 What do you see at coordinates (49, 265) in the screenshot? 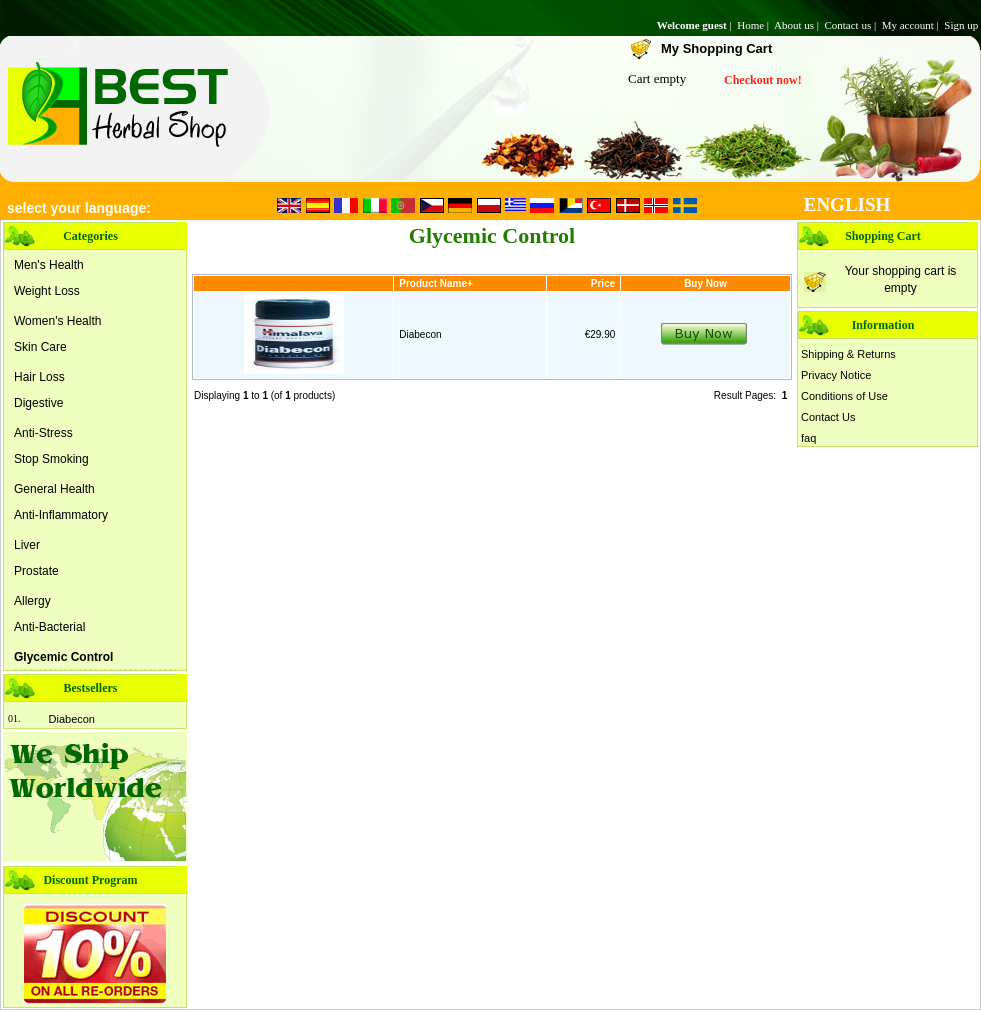
I see `Men's Health` at bounding box center [49, 265].